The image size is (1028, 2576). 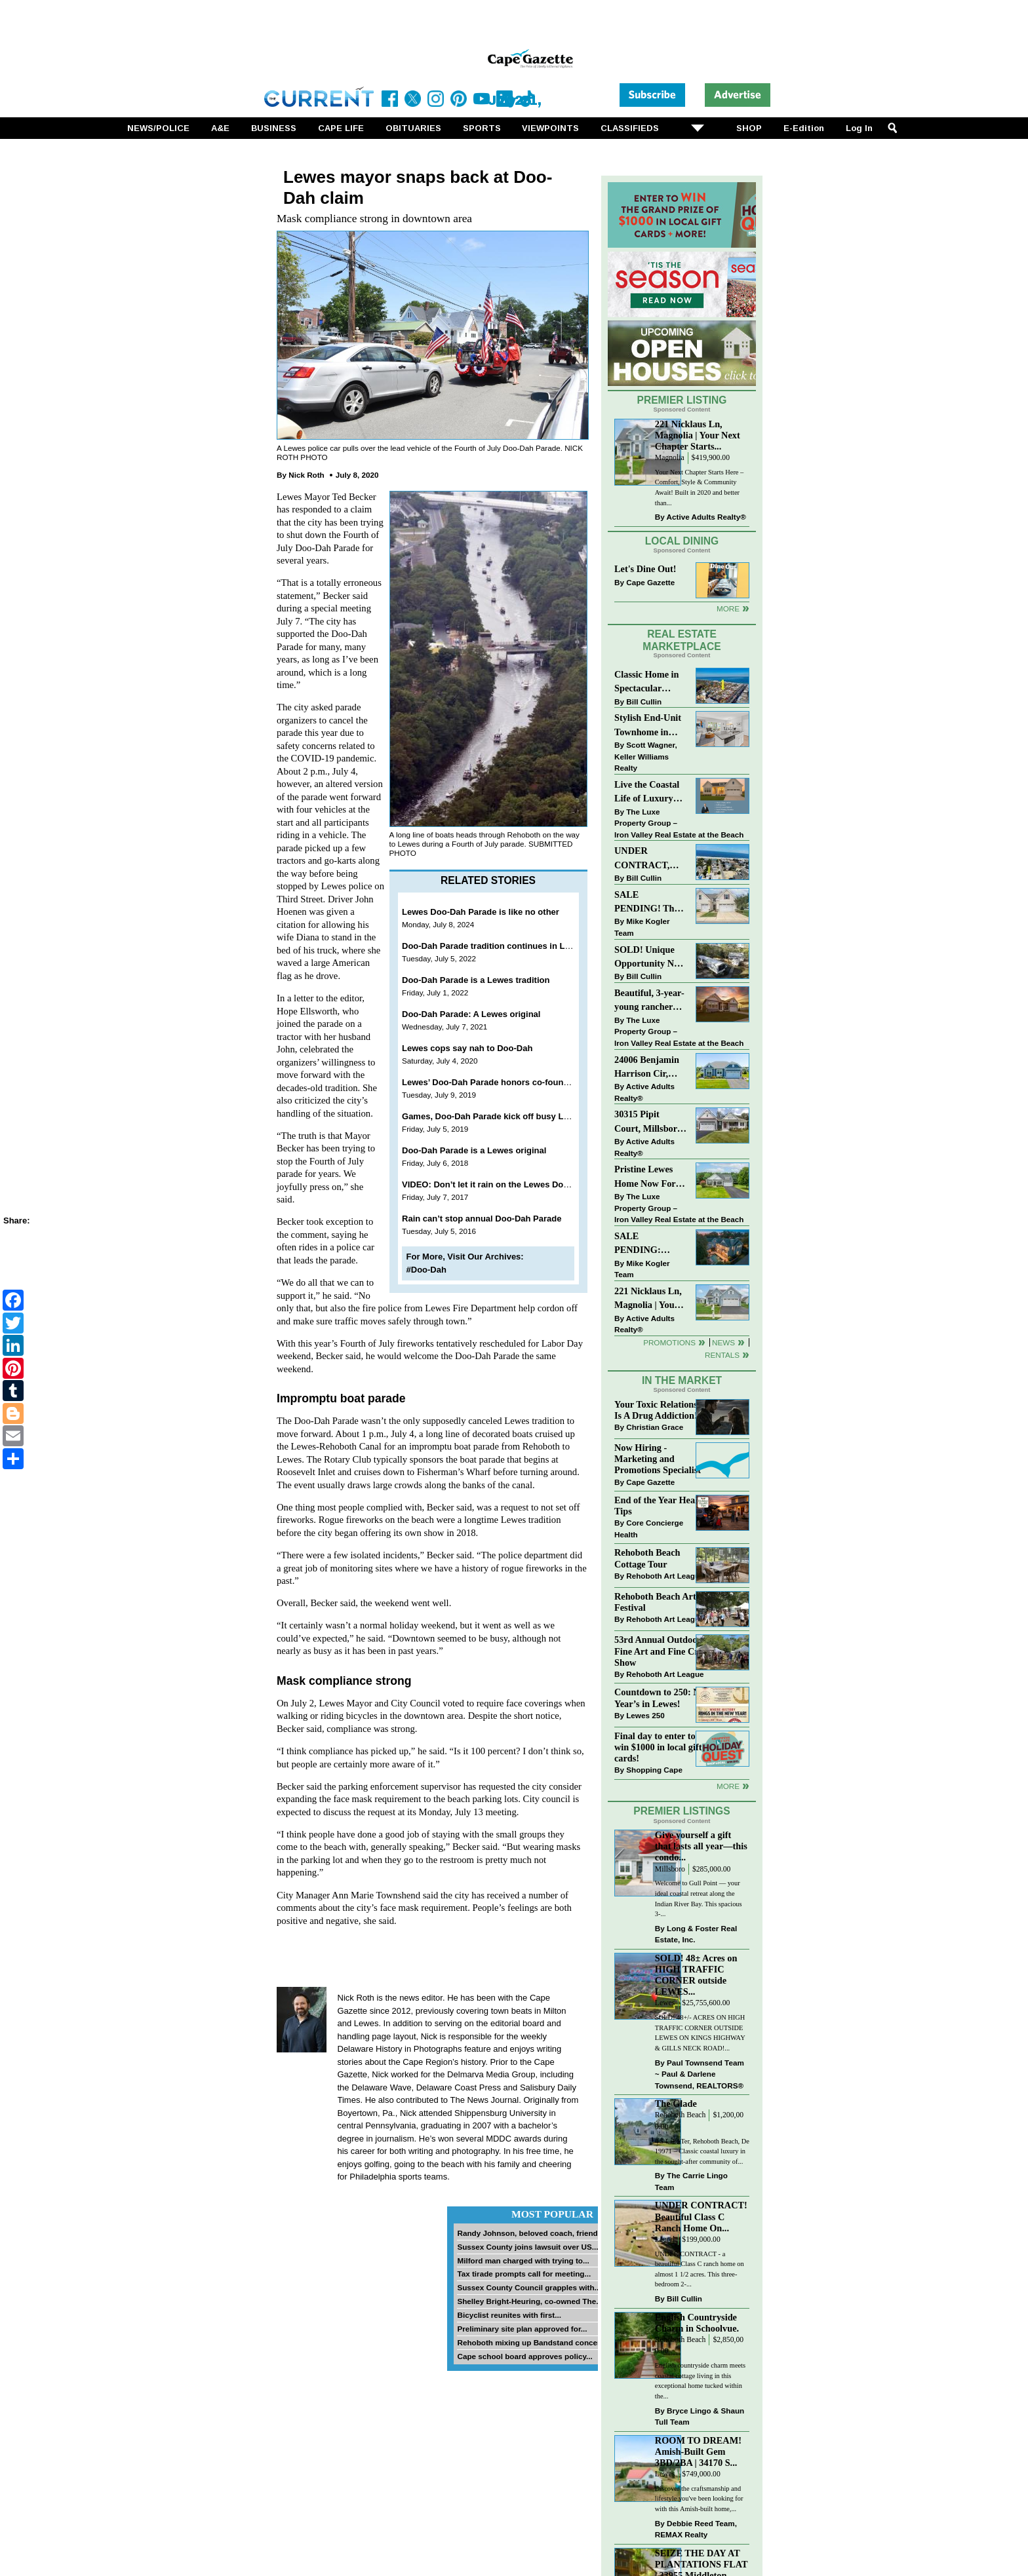 I want to click on Bryce Lingo & Shaun Tull Team, so click(x=699, y=2416).